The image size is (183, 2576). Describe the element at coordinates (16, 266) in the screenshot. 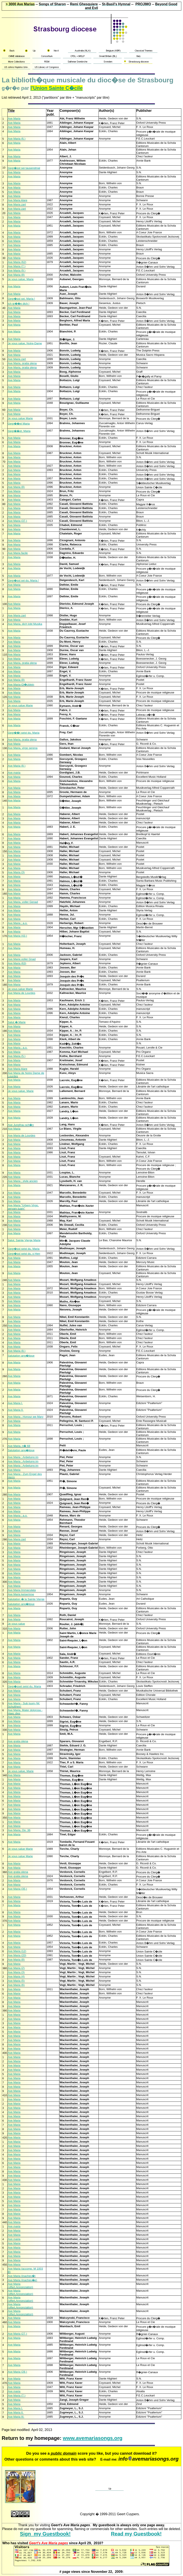

I see `Ave Maria (7.)` at that location.